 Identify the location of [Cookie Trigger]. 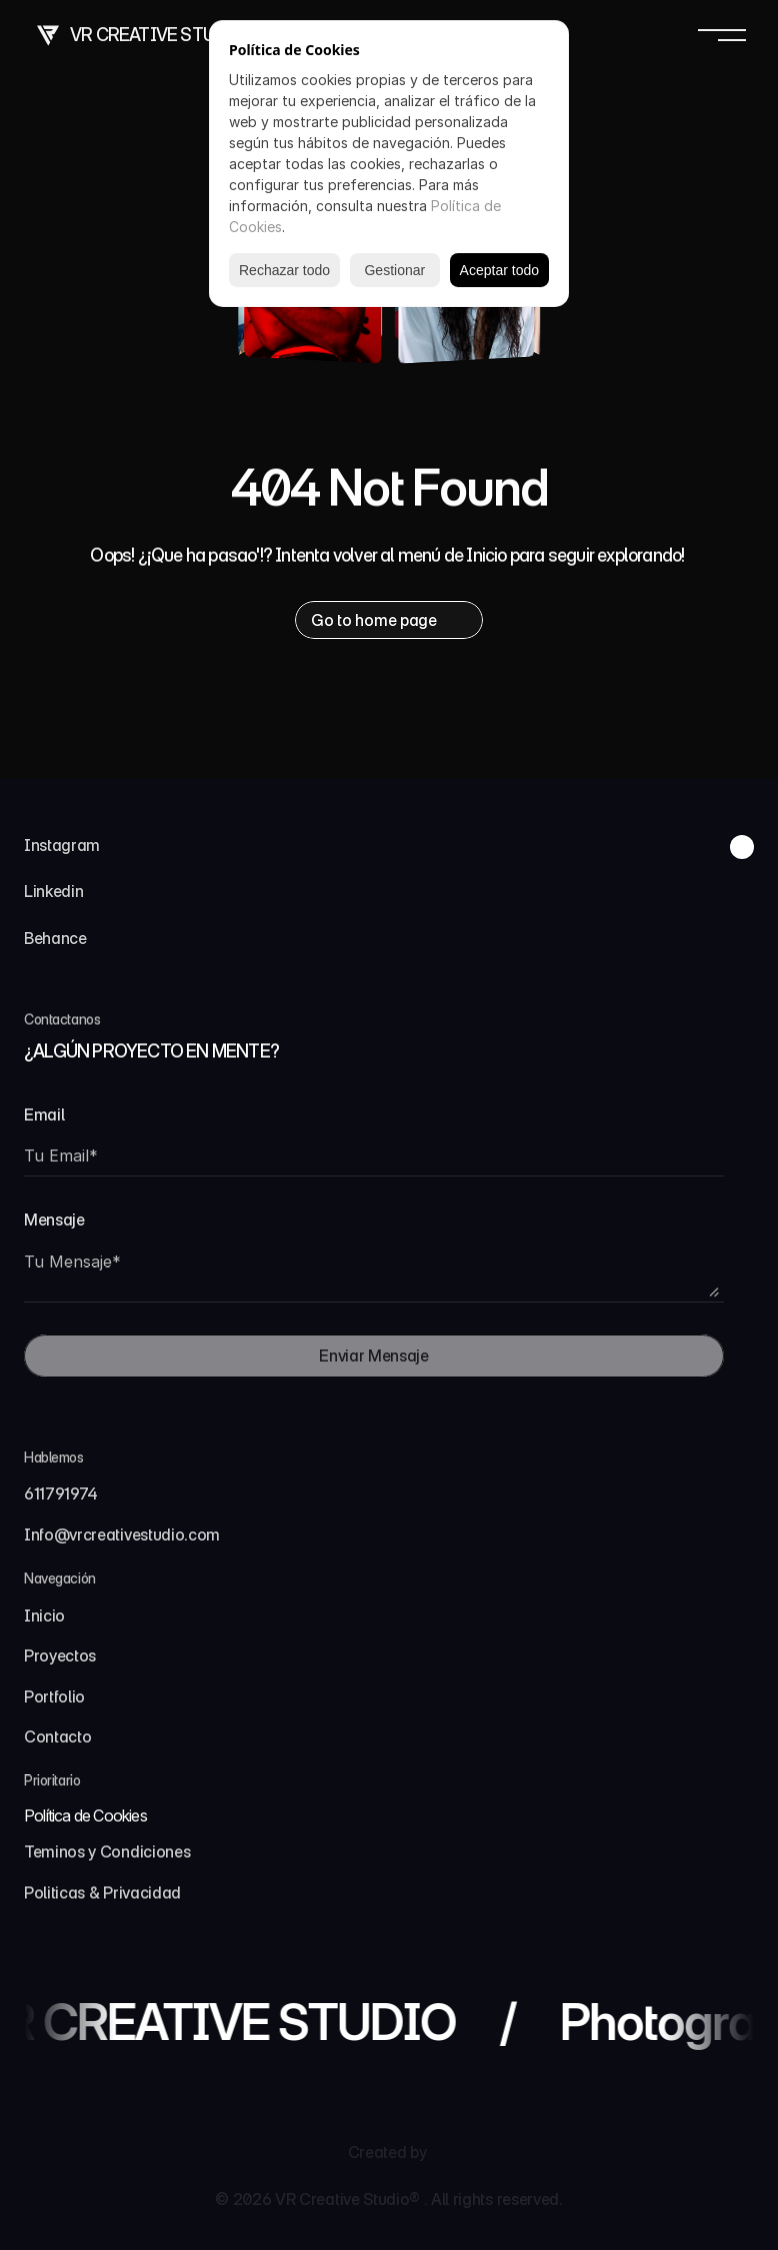
(85, 1823).